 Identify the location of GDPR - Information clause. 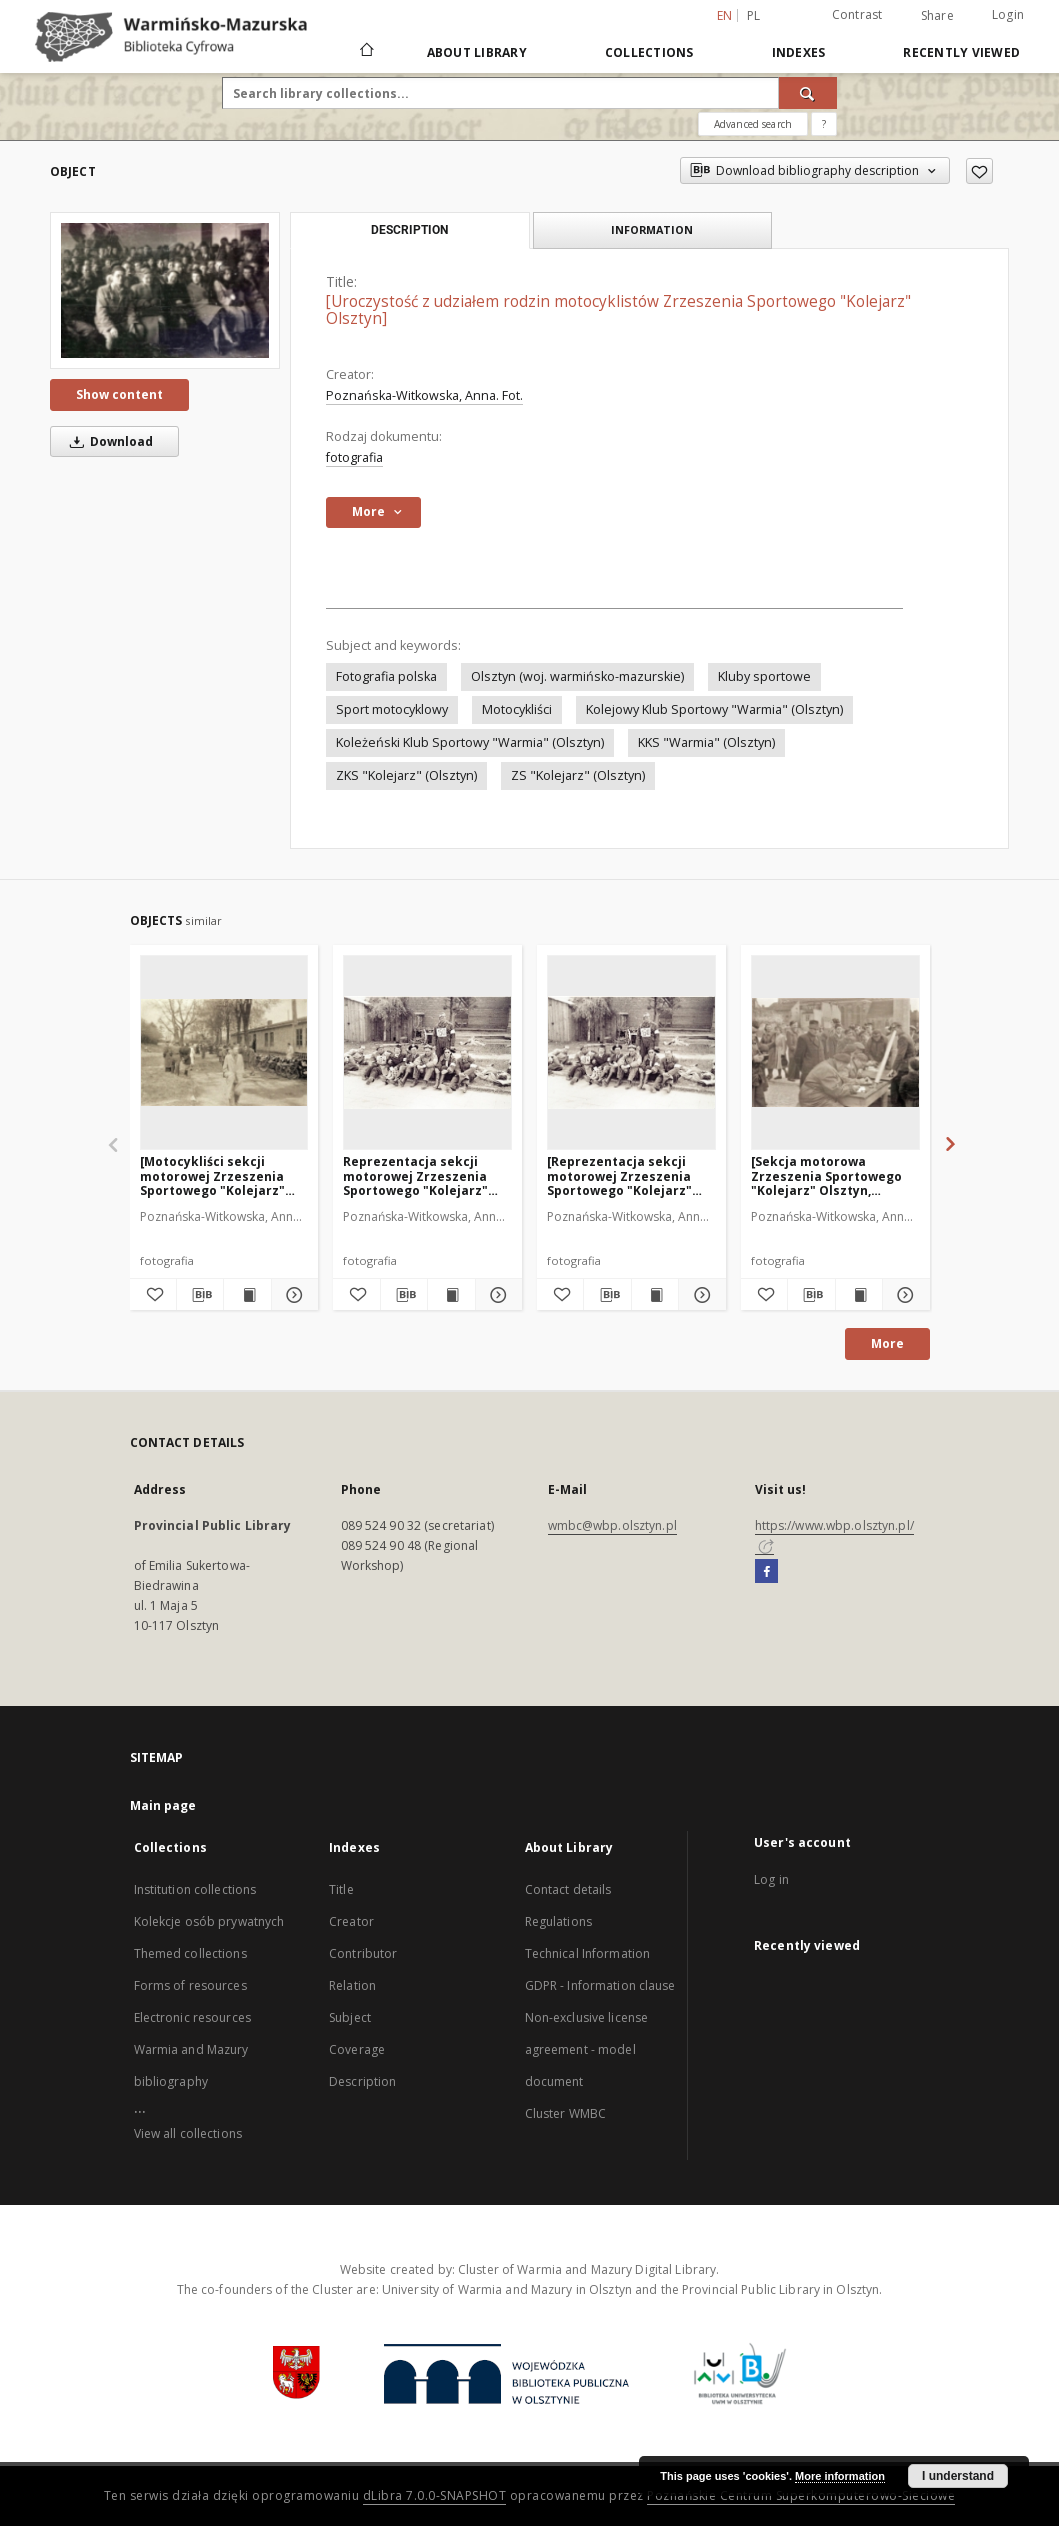
(600, 1985).